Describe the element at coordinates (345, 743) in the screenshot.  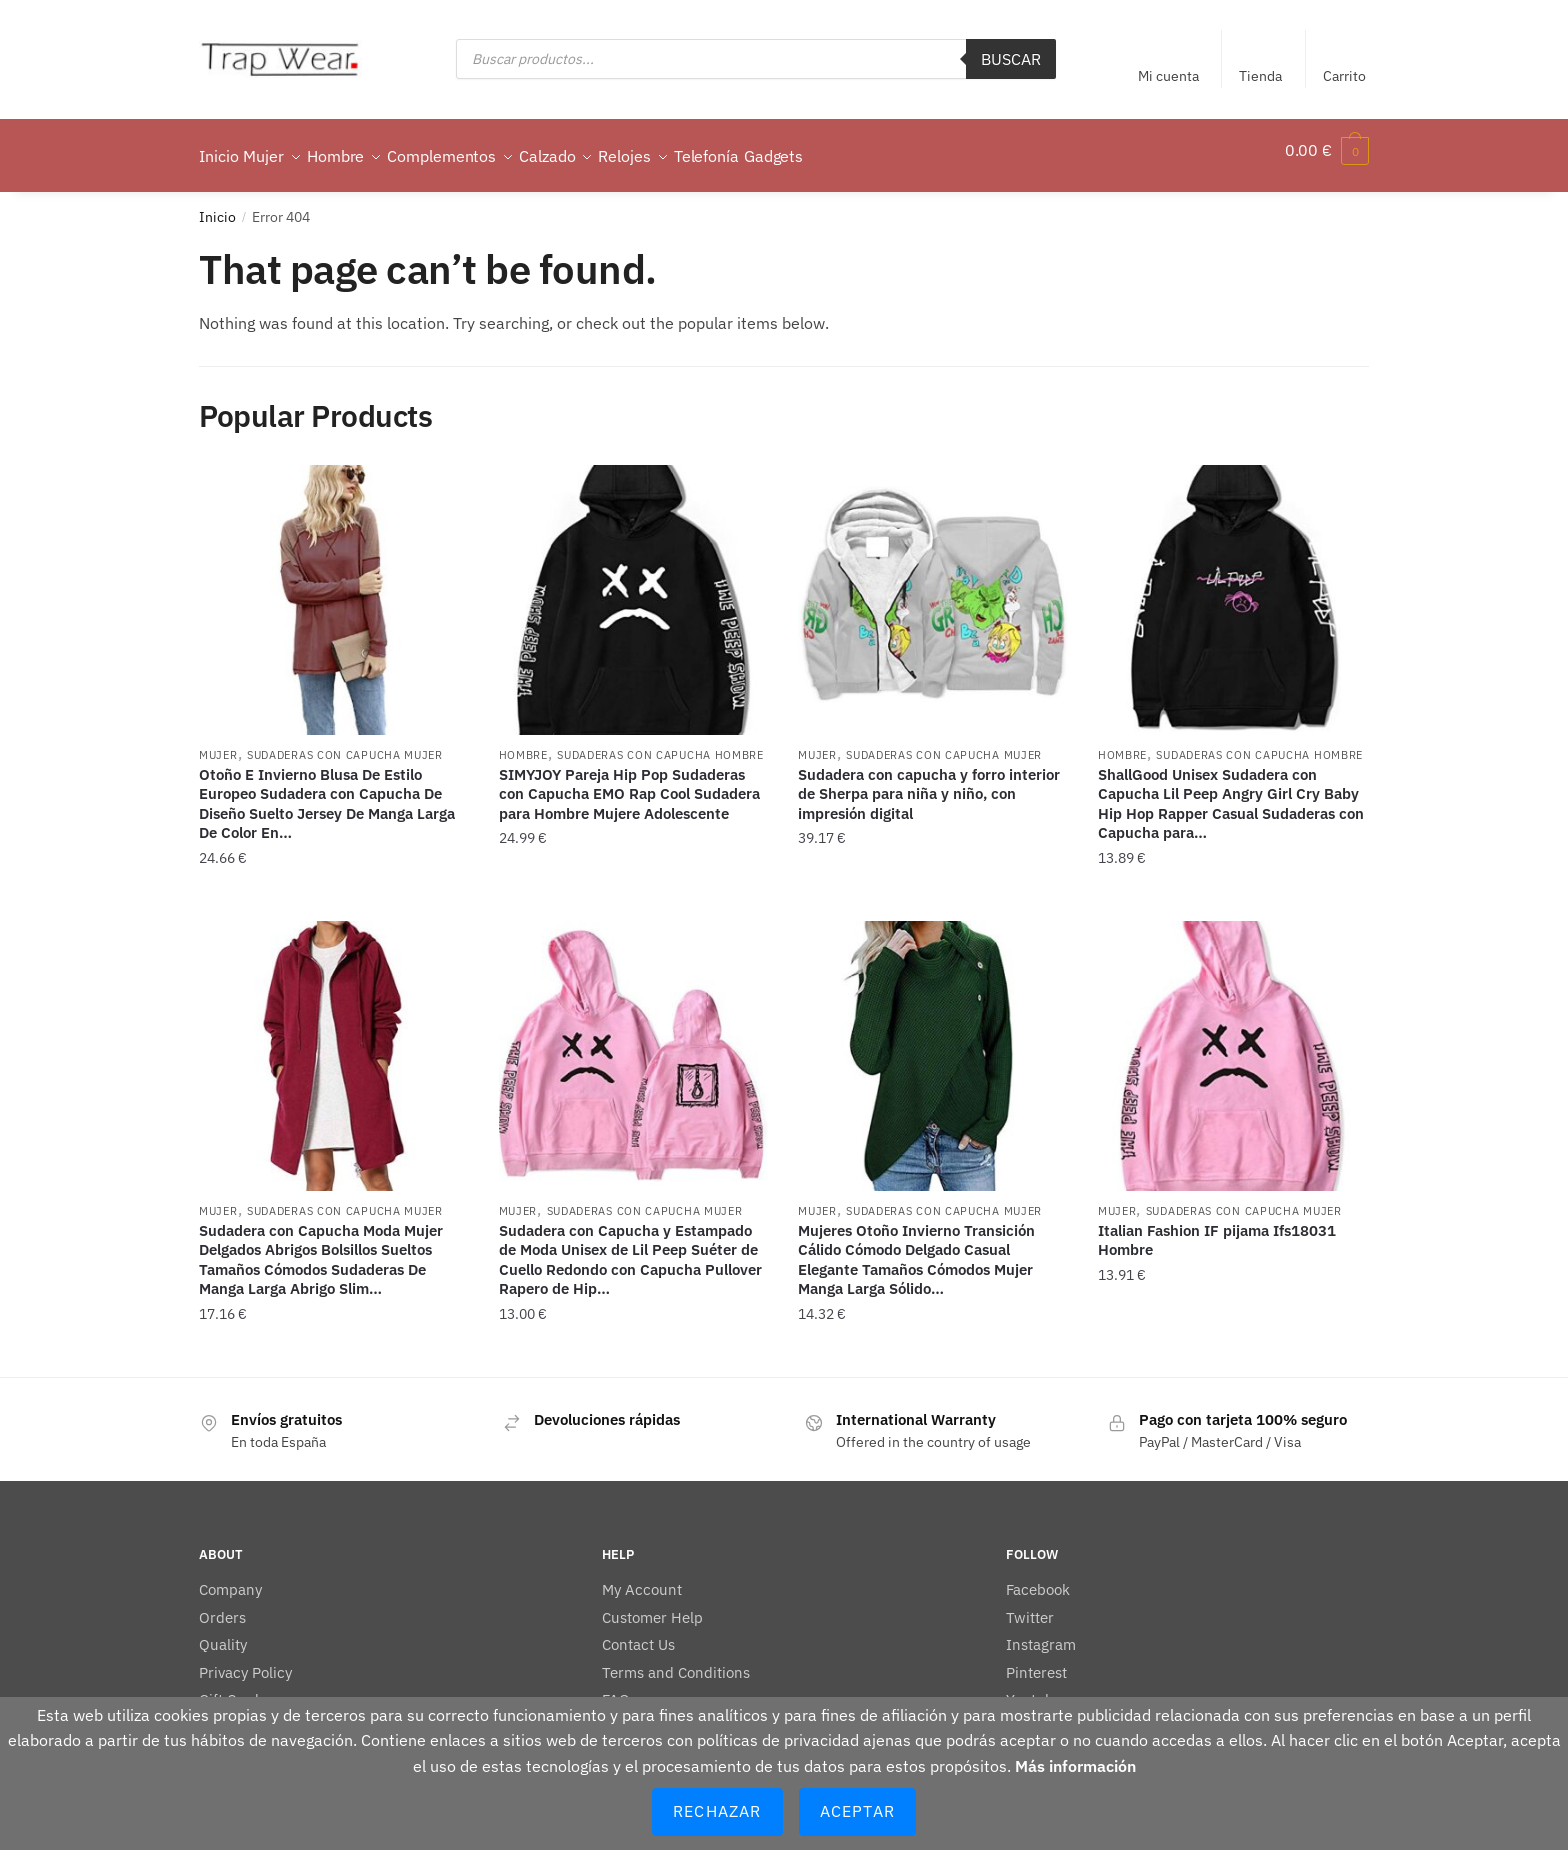
I see `Sudaderas con capucha mujer` at that location.